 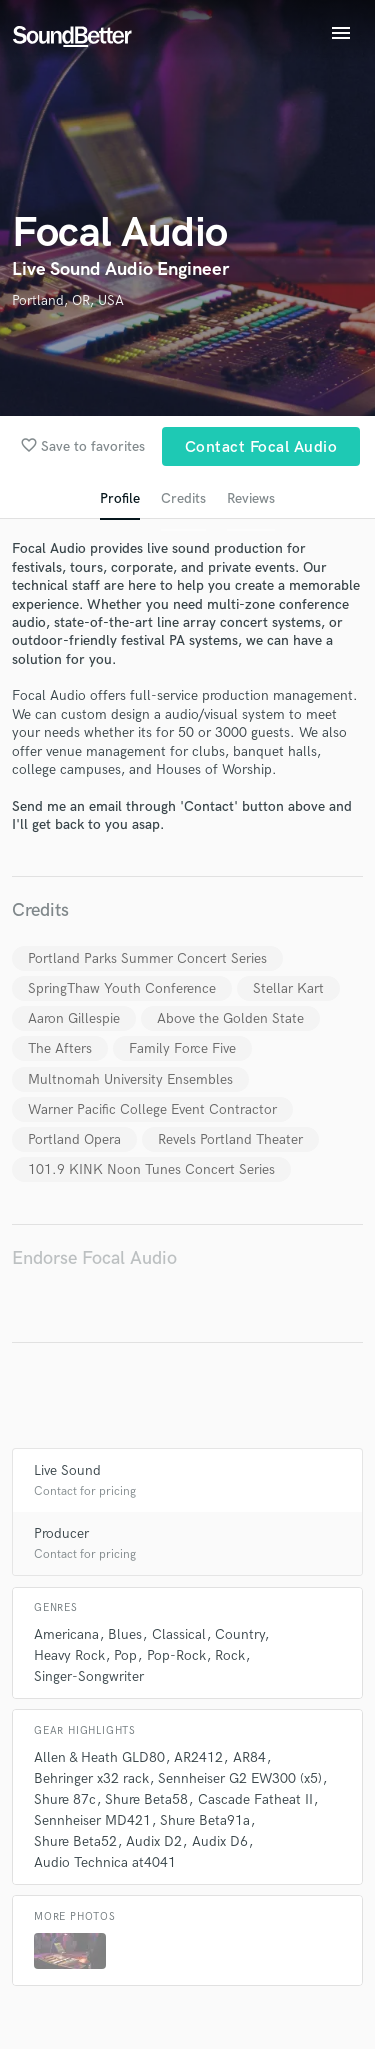 What do you see at coordinates (152, 1109) in the screenshot?
I see `Warner Pacific College Event Contractor` at bounding box center [152, 1109].